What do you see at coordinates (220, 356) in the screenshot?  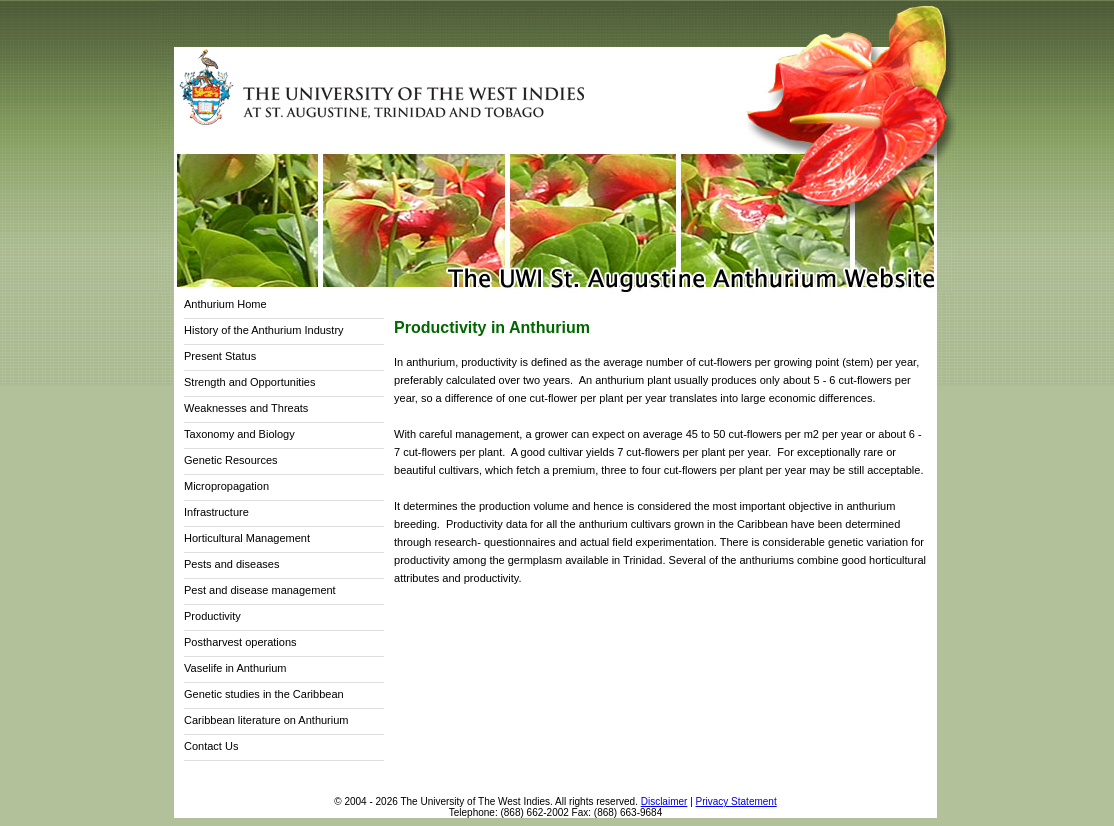 I see `Present Status` at bounding box center [220, 356].